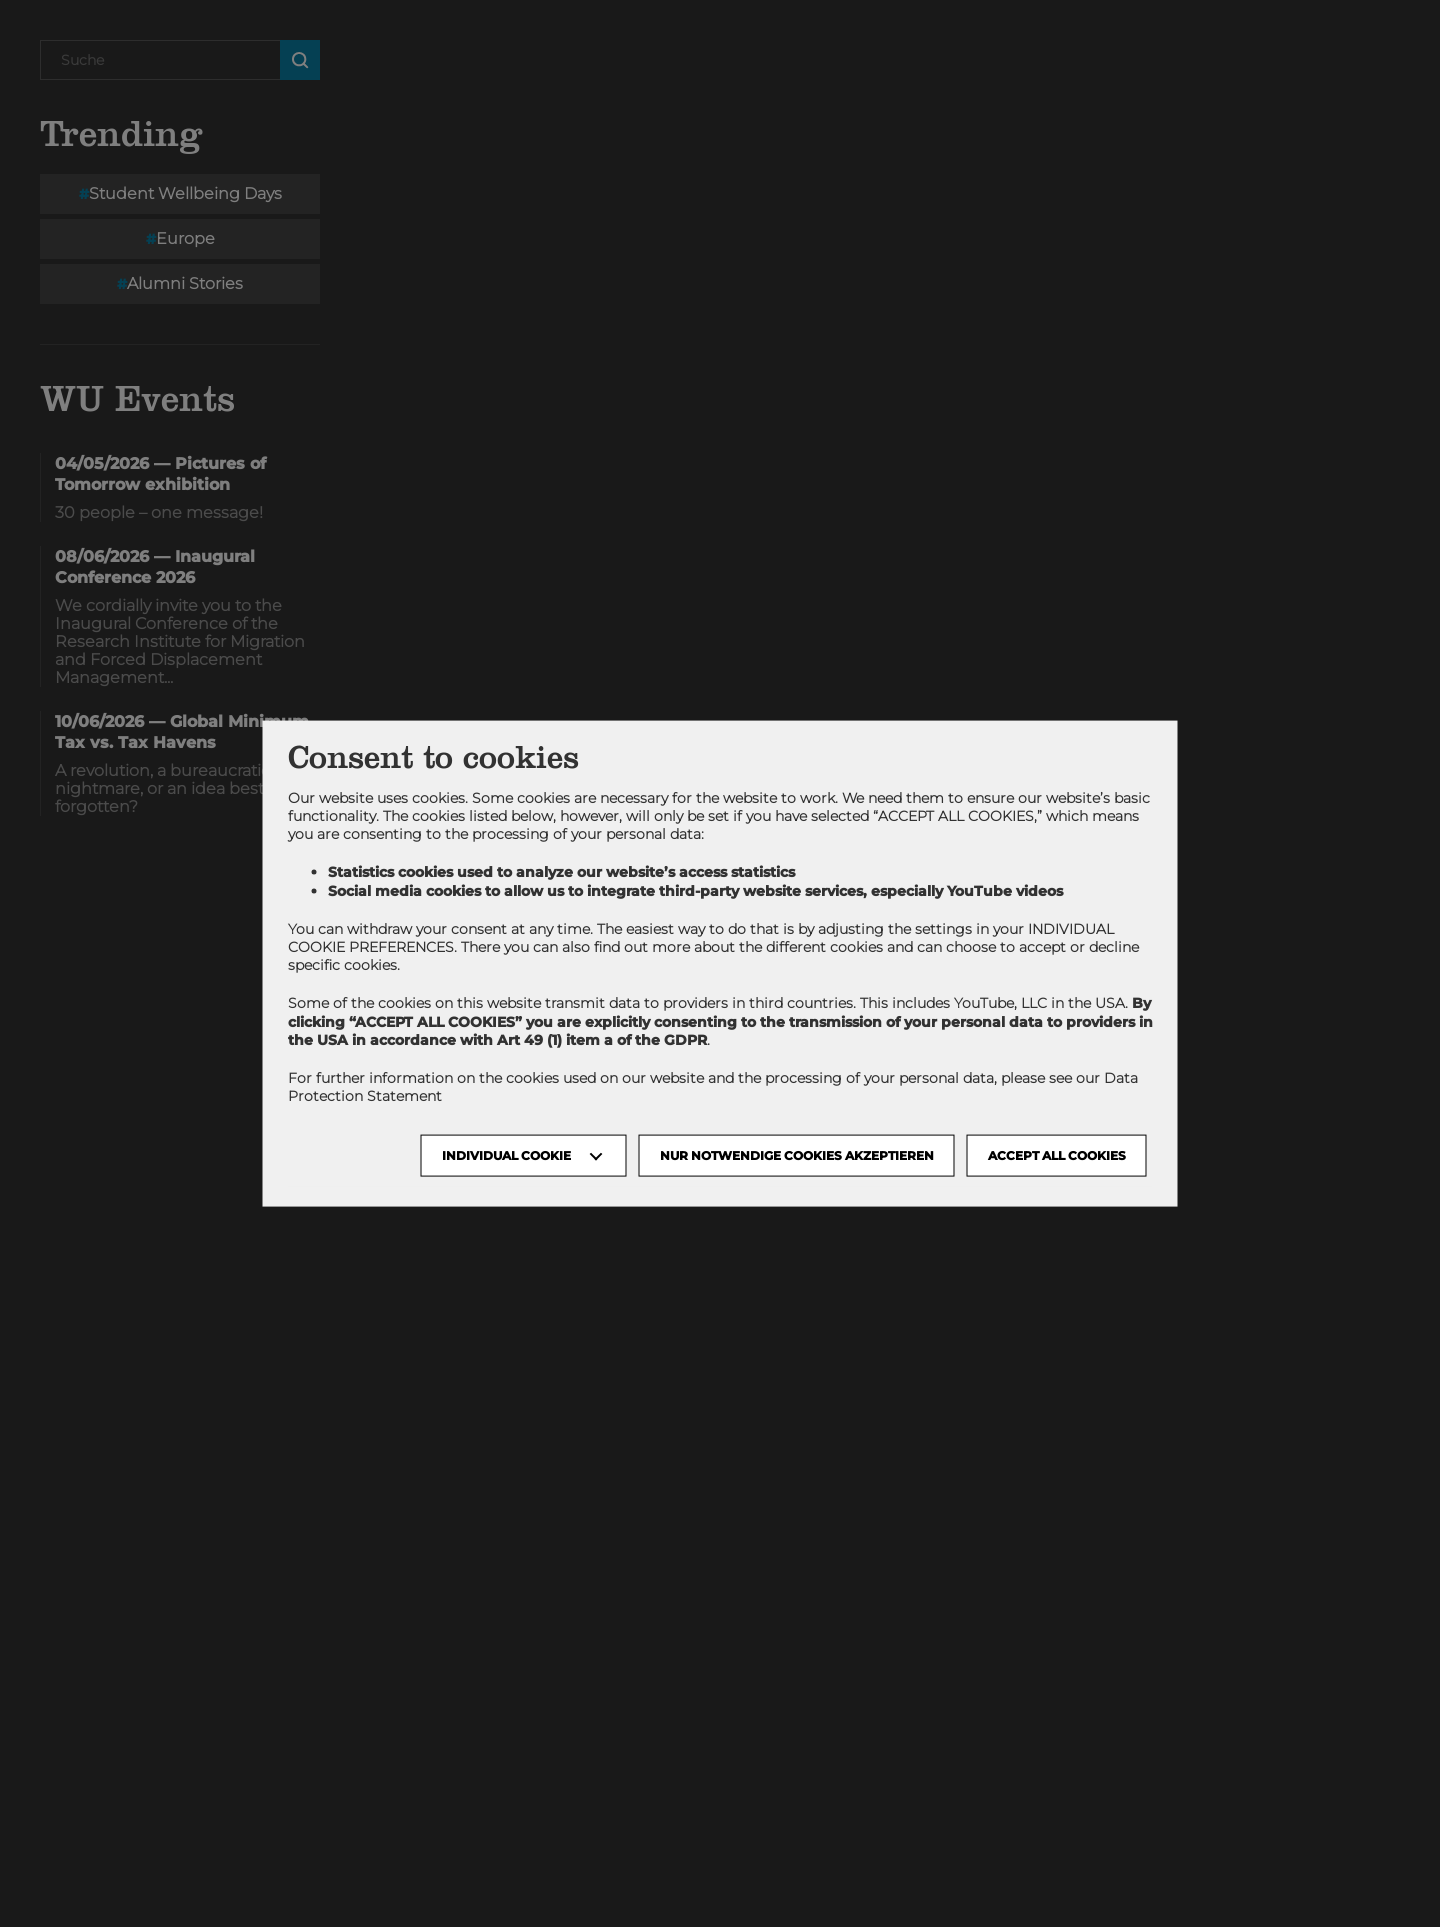 Image resolution: width=1440 pixels, height=1927 pixels. What do you see at coordinates (1057, 1155) in the screenshot?
I see `Accept all cookies` at bounding box center [1057, 1155].